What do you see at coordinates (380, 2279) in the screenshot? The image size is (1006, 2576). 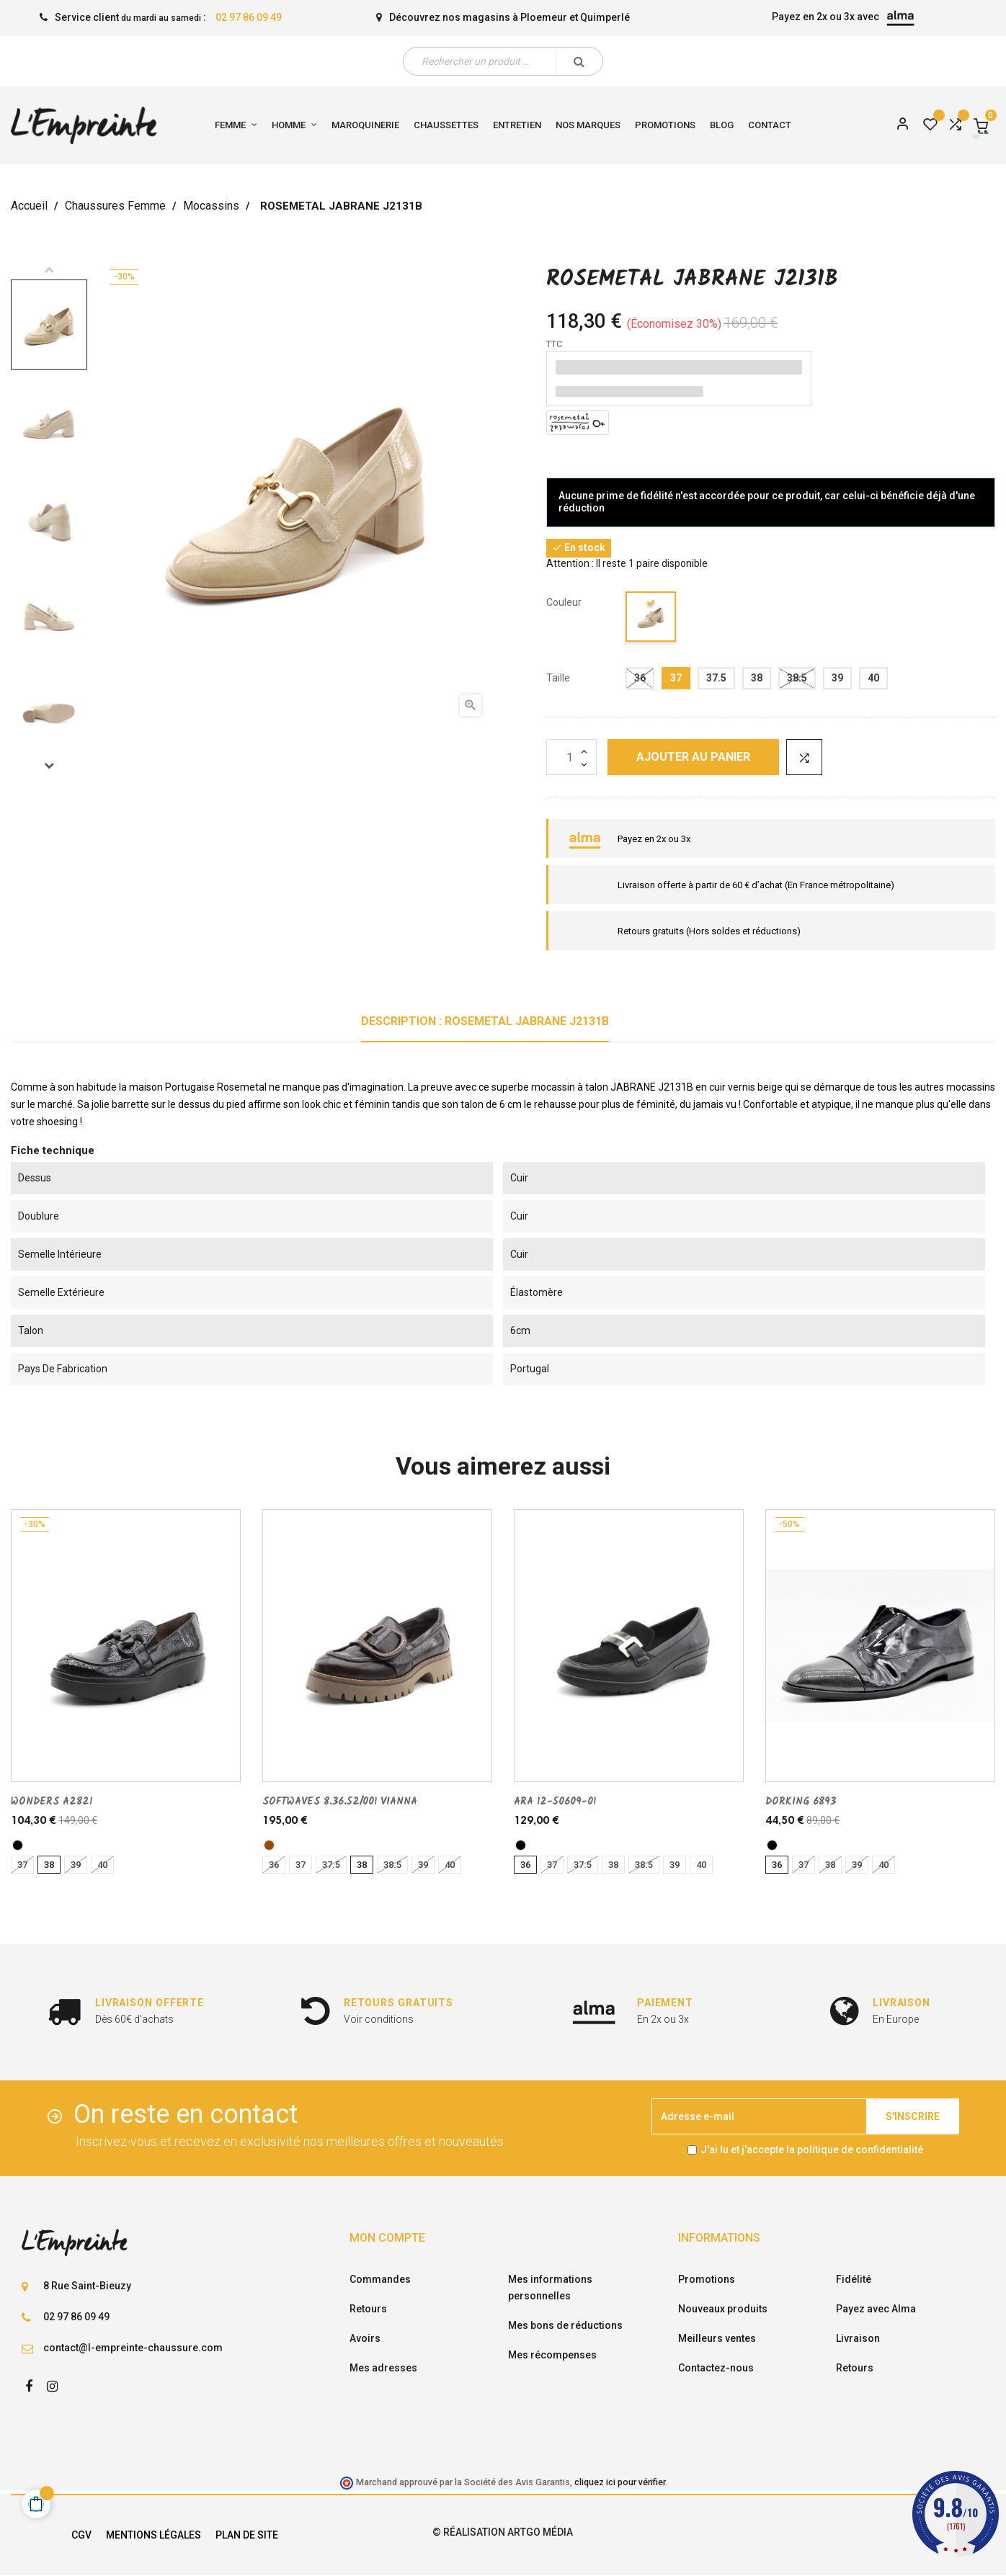 I see `Commandes` at bounding box center [380, 2279].